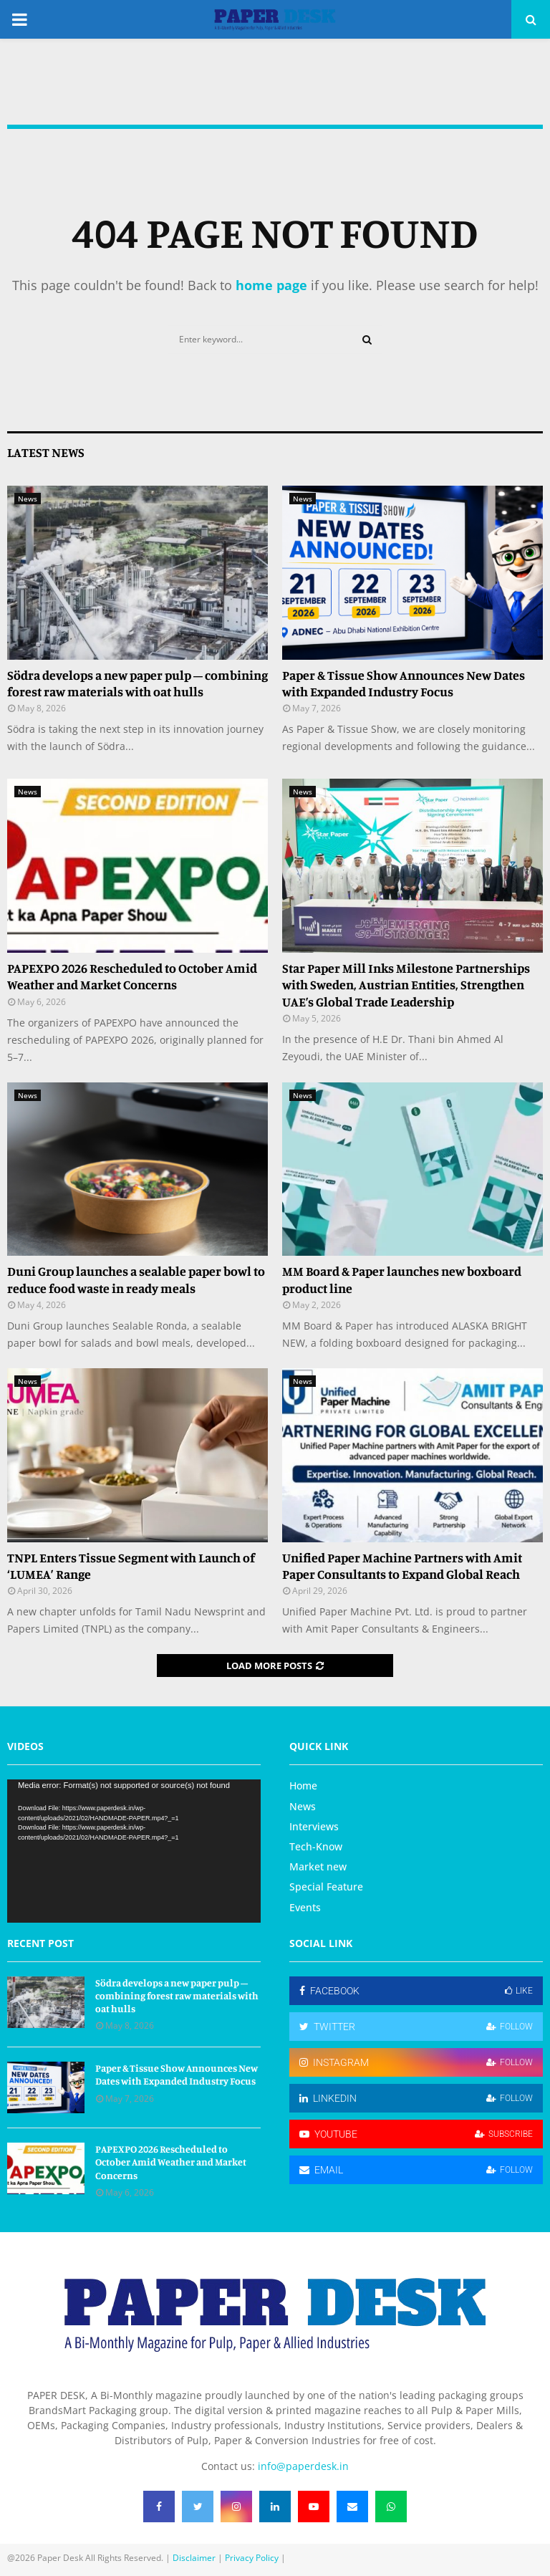 This screenshot has width=550, height=2576. I want to click on home page, so click(271, 285).